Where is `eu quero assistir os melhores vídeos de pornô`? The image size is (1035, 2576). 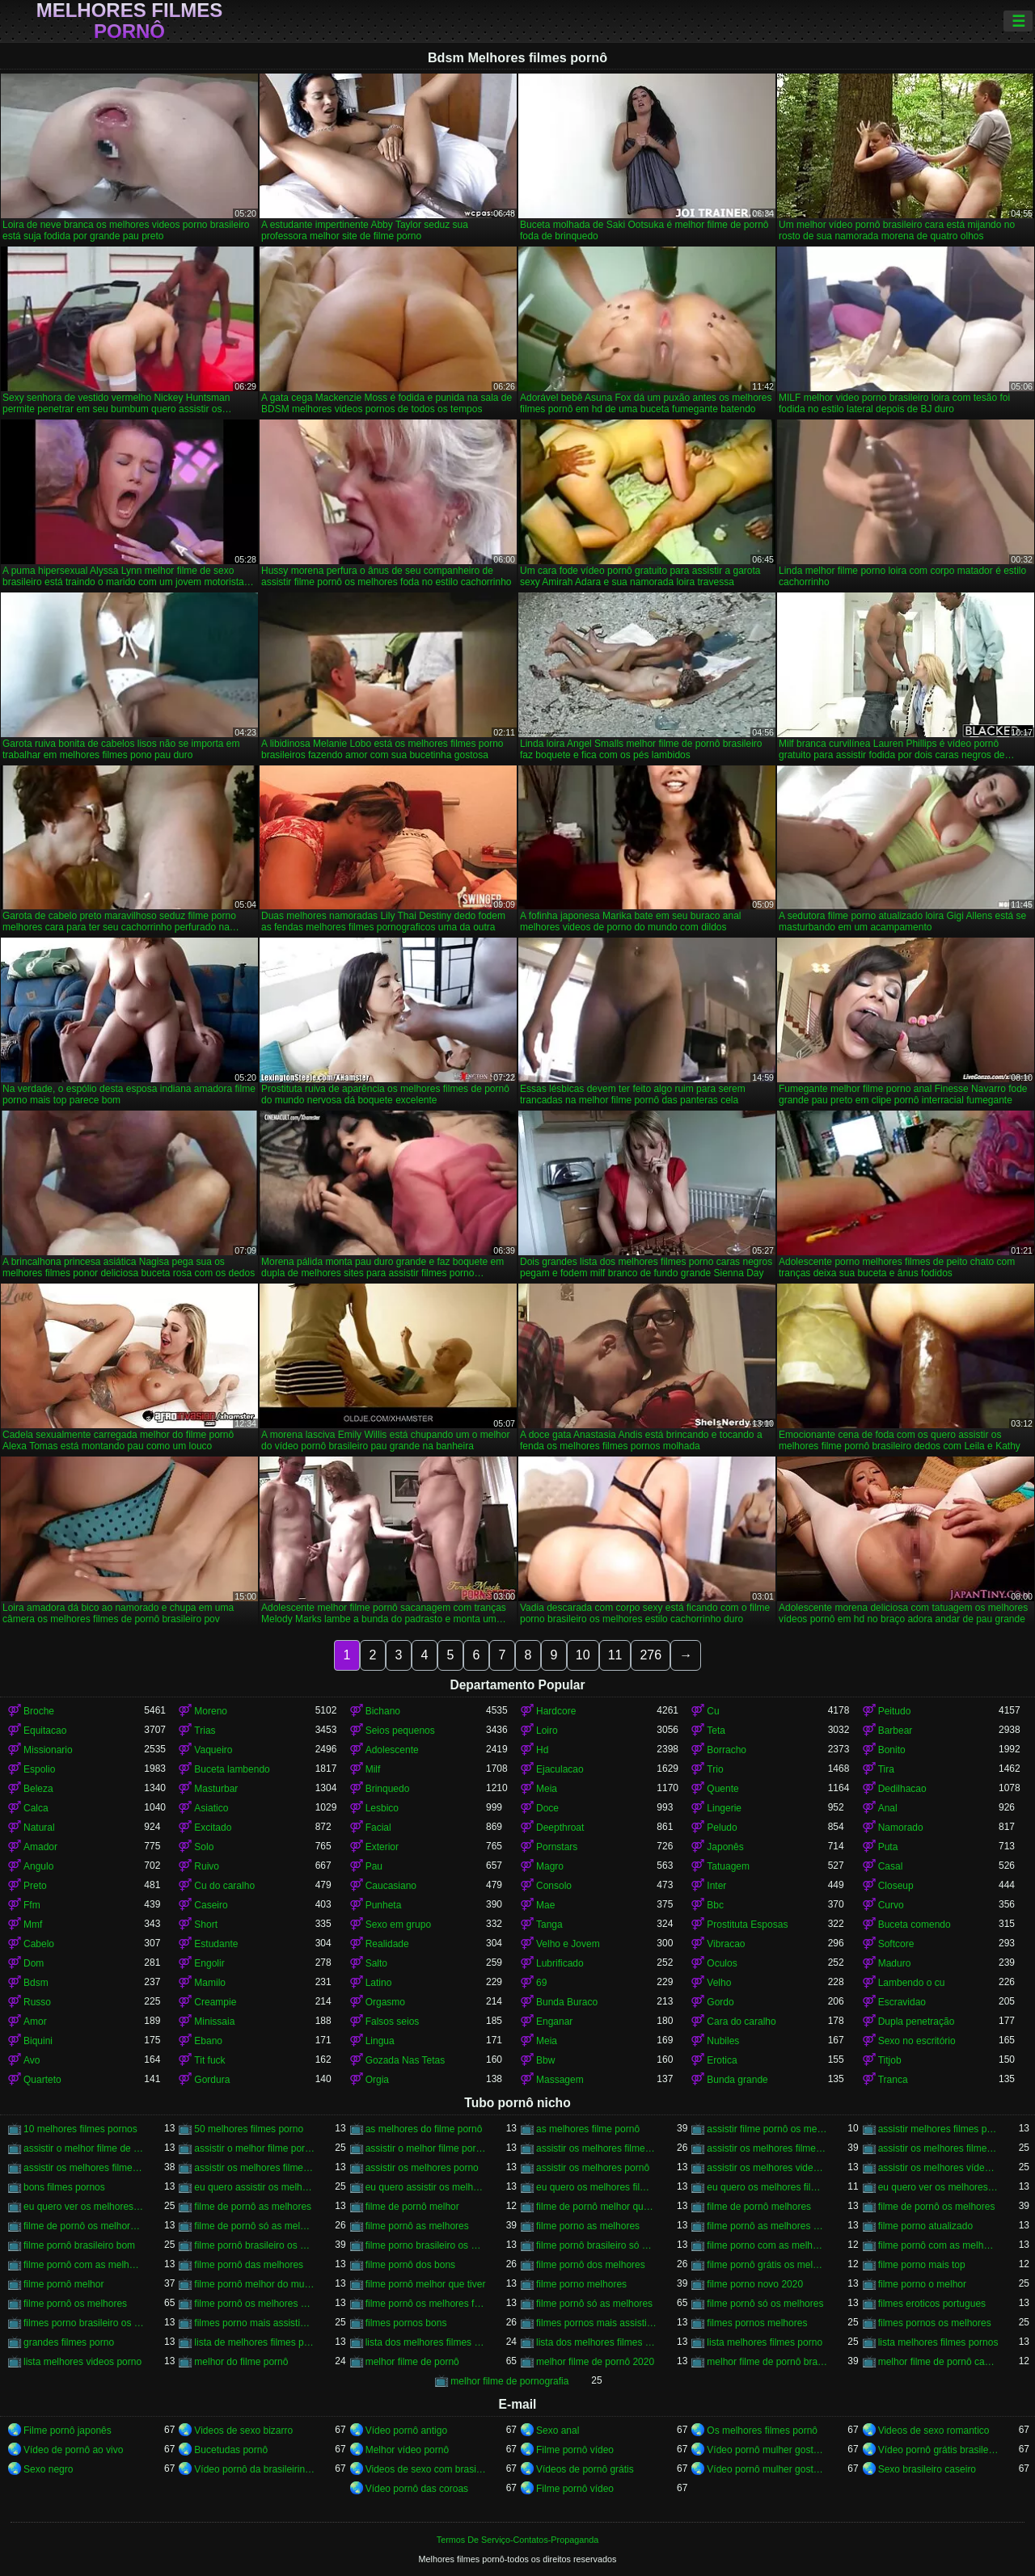 eu quero assistir os melhores vídeos de pornô is located at coordinates (425, 2187).